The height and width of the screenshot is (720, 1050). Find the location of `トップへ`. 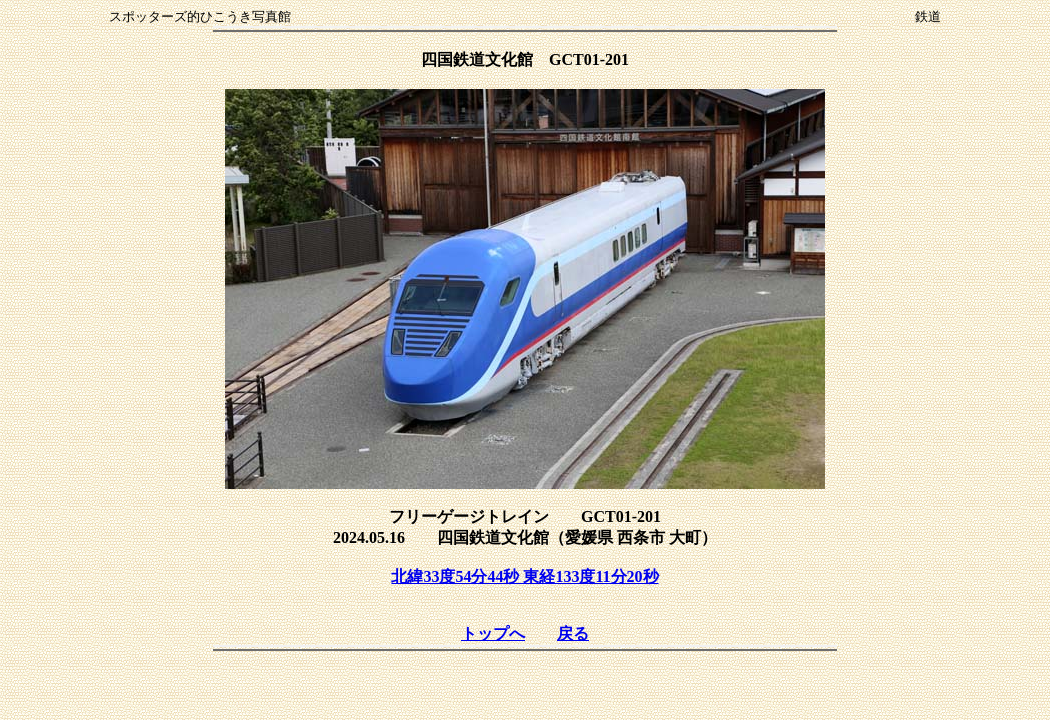

トップへ is located at coordinates (493, 633).